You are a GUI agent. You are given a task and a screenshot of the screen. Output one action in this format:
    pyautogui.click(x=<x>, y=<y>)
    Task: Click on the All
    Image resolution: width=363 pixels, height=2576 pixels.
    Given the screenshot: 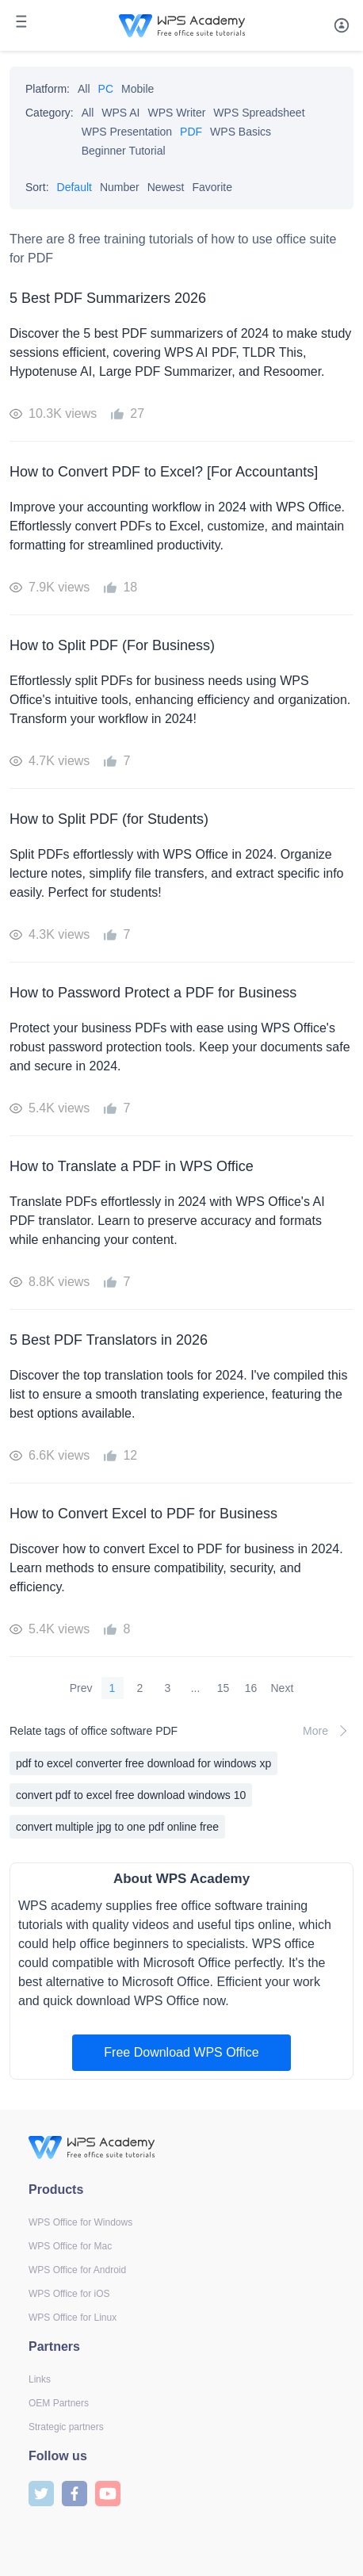 What is the action you would take?
    pyautogui.click(x=84, y=88)
    